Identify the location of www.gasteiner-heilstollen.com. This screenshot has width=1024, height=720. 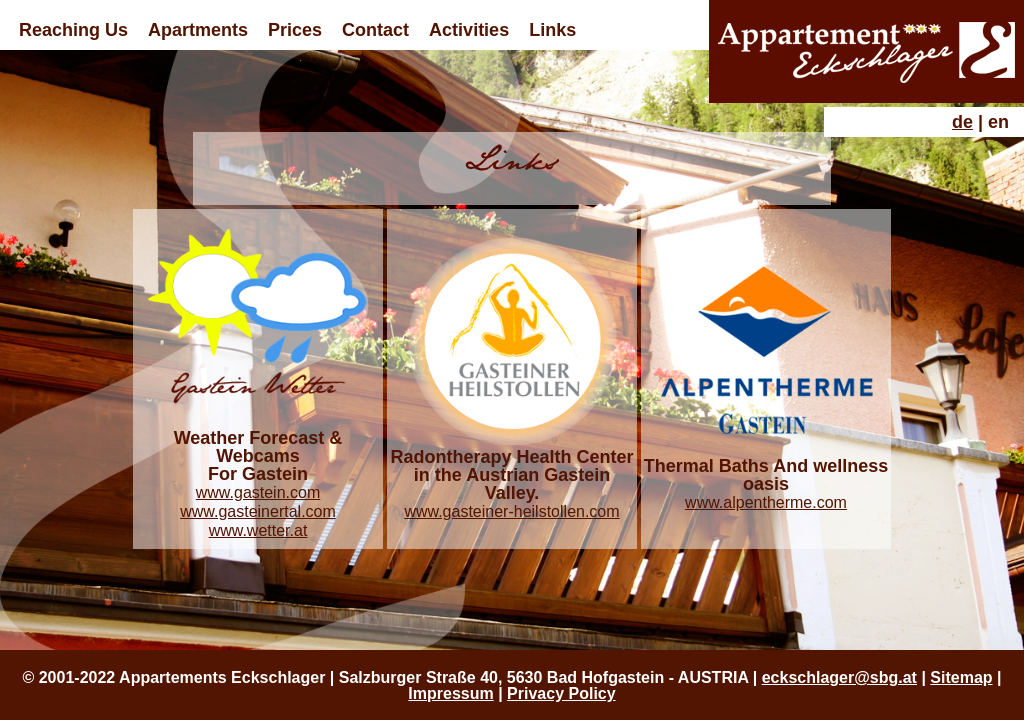
(511, 511).